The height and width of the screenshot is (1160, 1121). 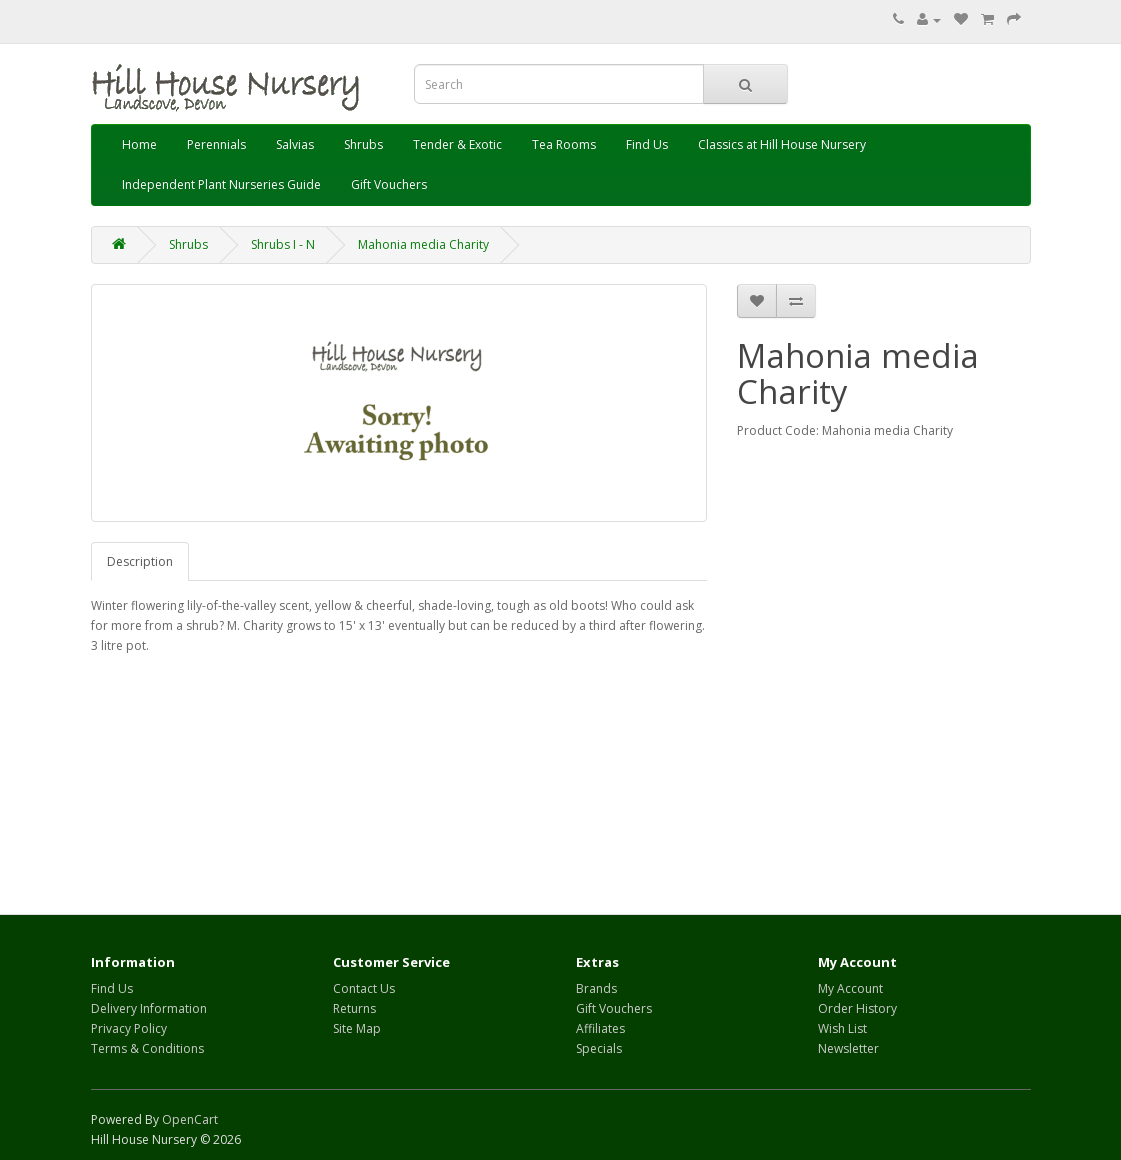 I want to click on Privacy Policy, so click(x=129, y=1028).